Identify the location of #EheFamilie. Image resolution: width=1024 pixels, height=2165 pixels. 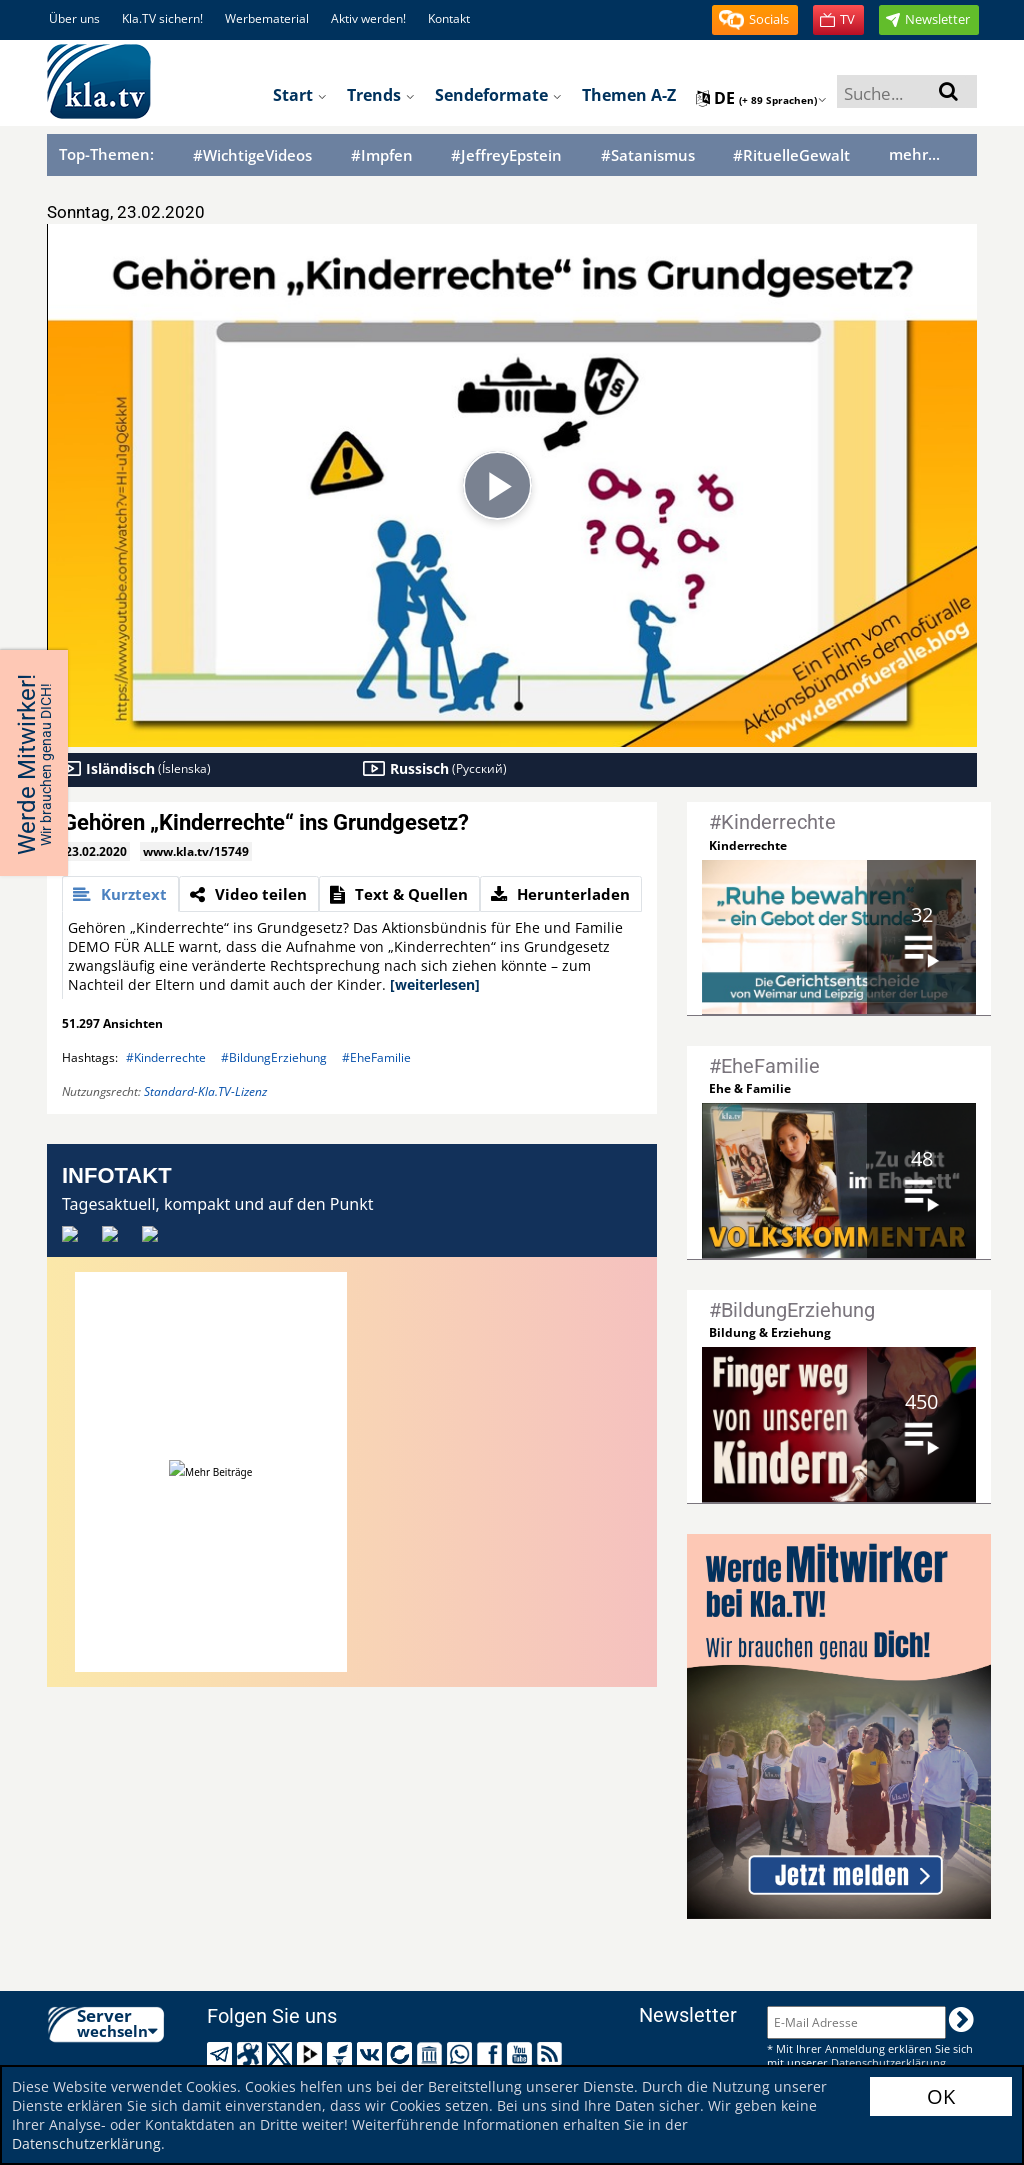
(376, 1057).